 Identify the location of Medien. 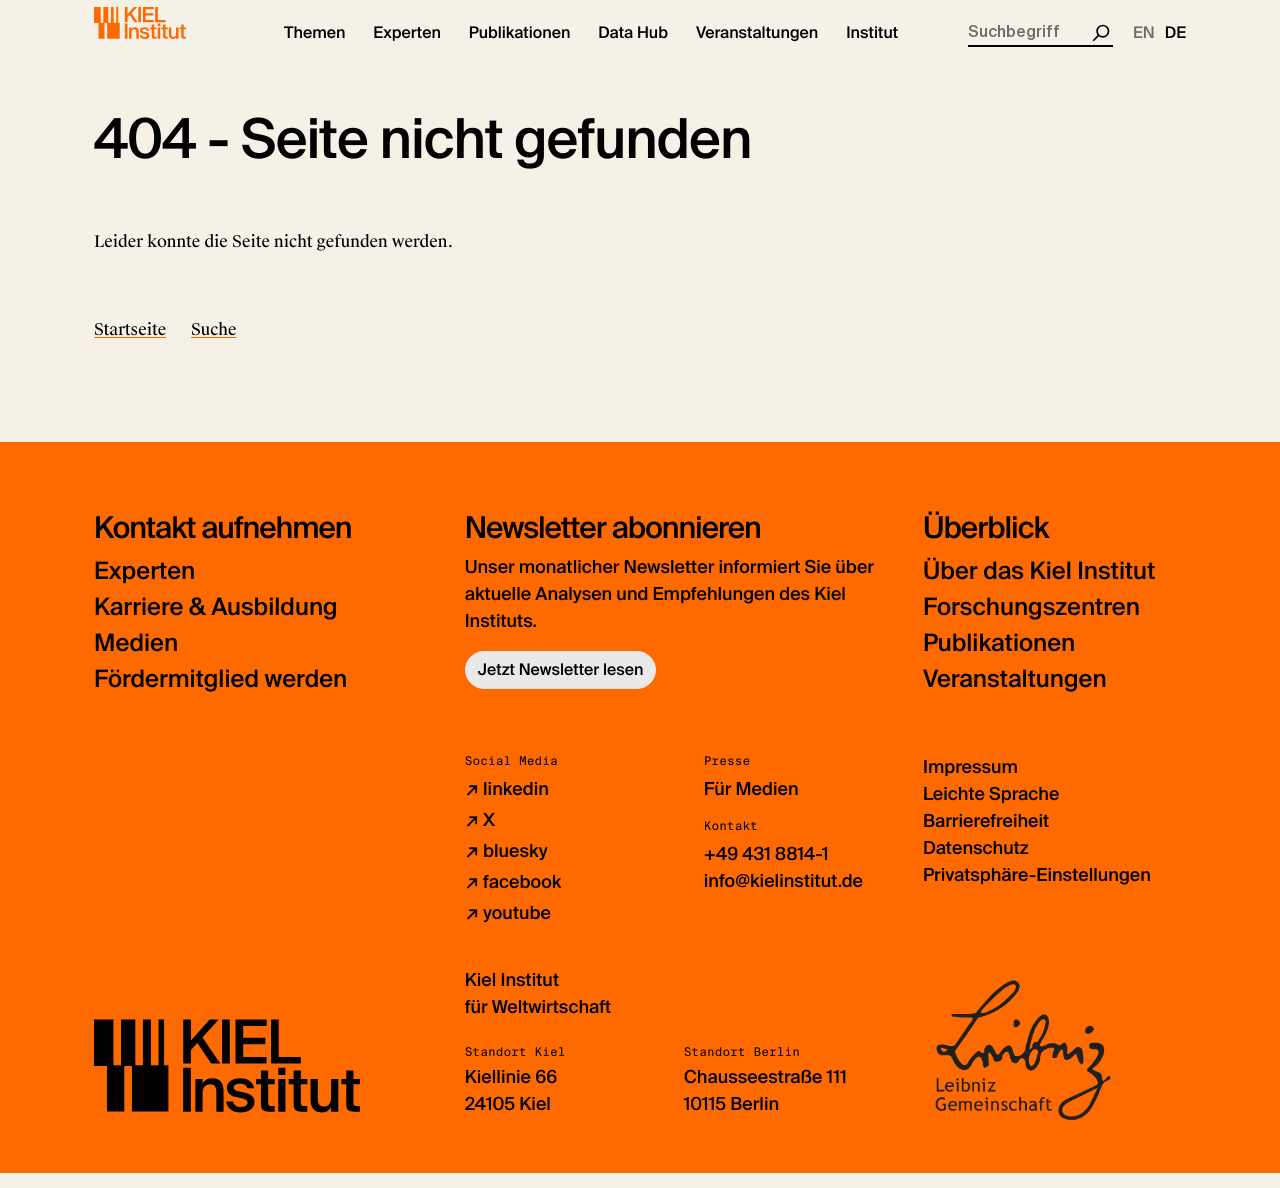
(136, 659).